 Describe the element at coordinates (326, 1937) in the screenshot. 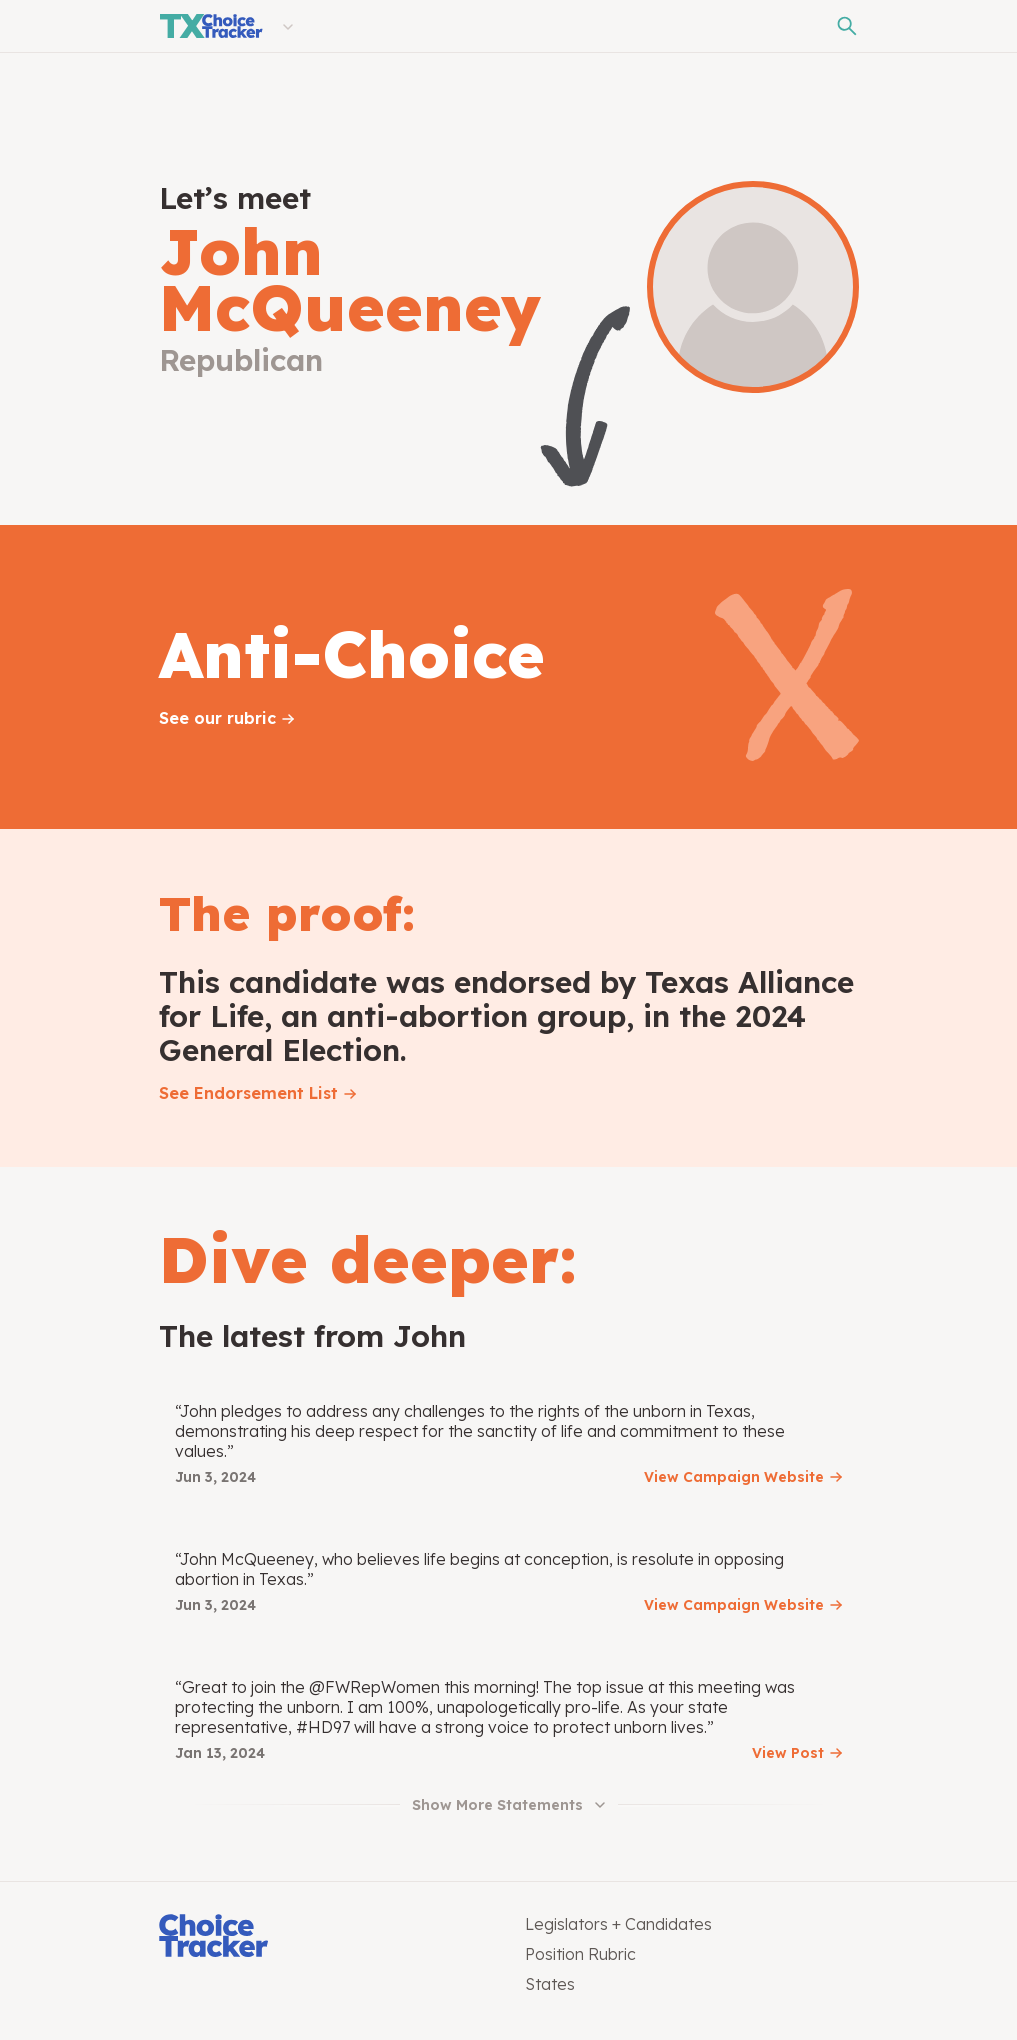

I see `[Choice Tracker]` at that location.